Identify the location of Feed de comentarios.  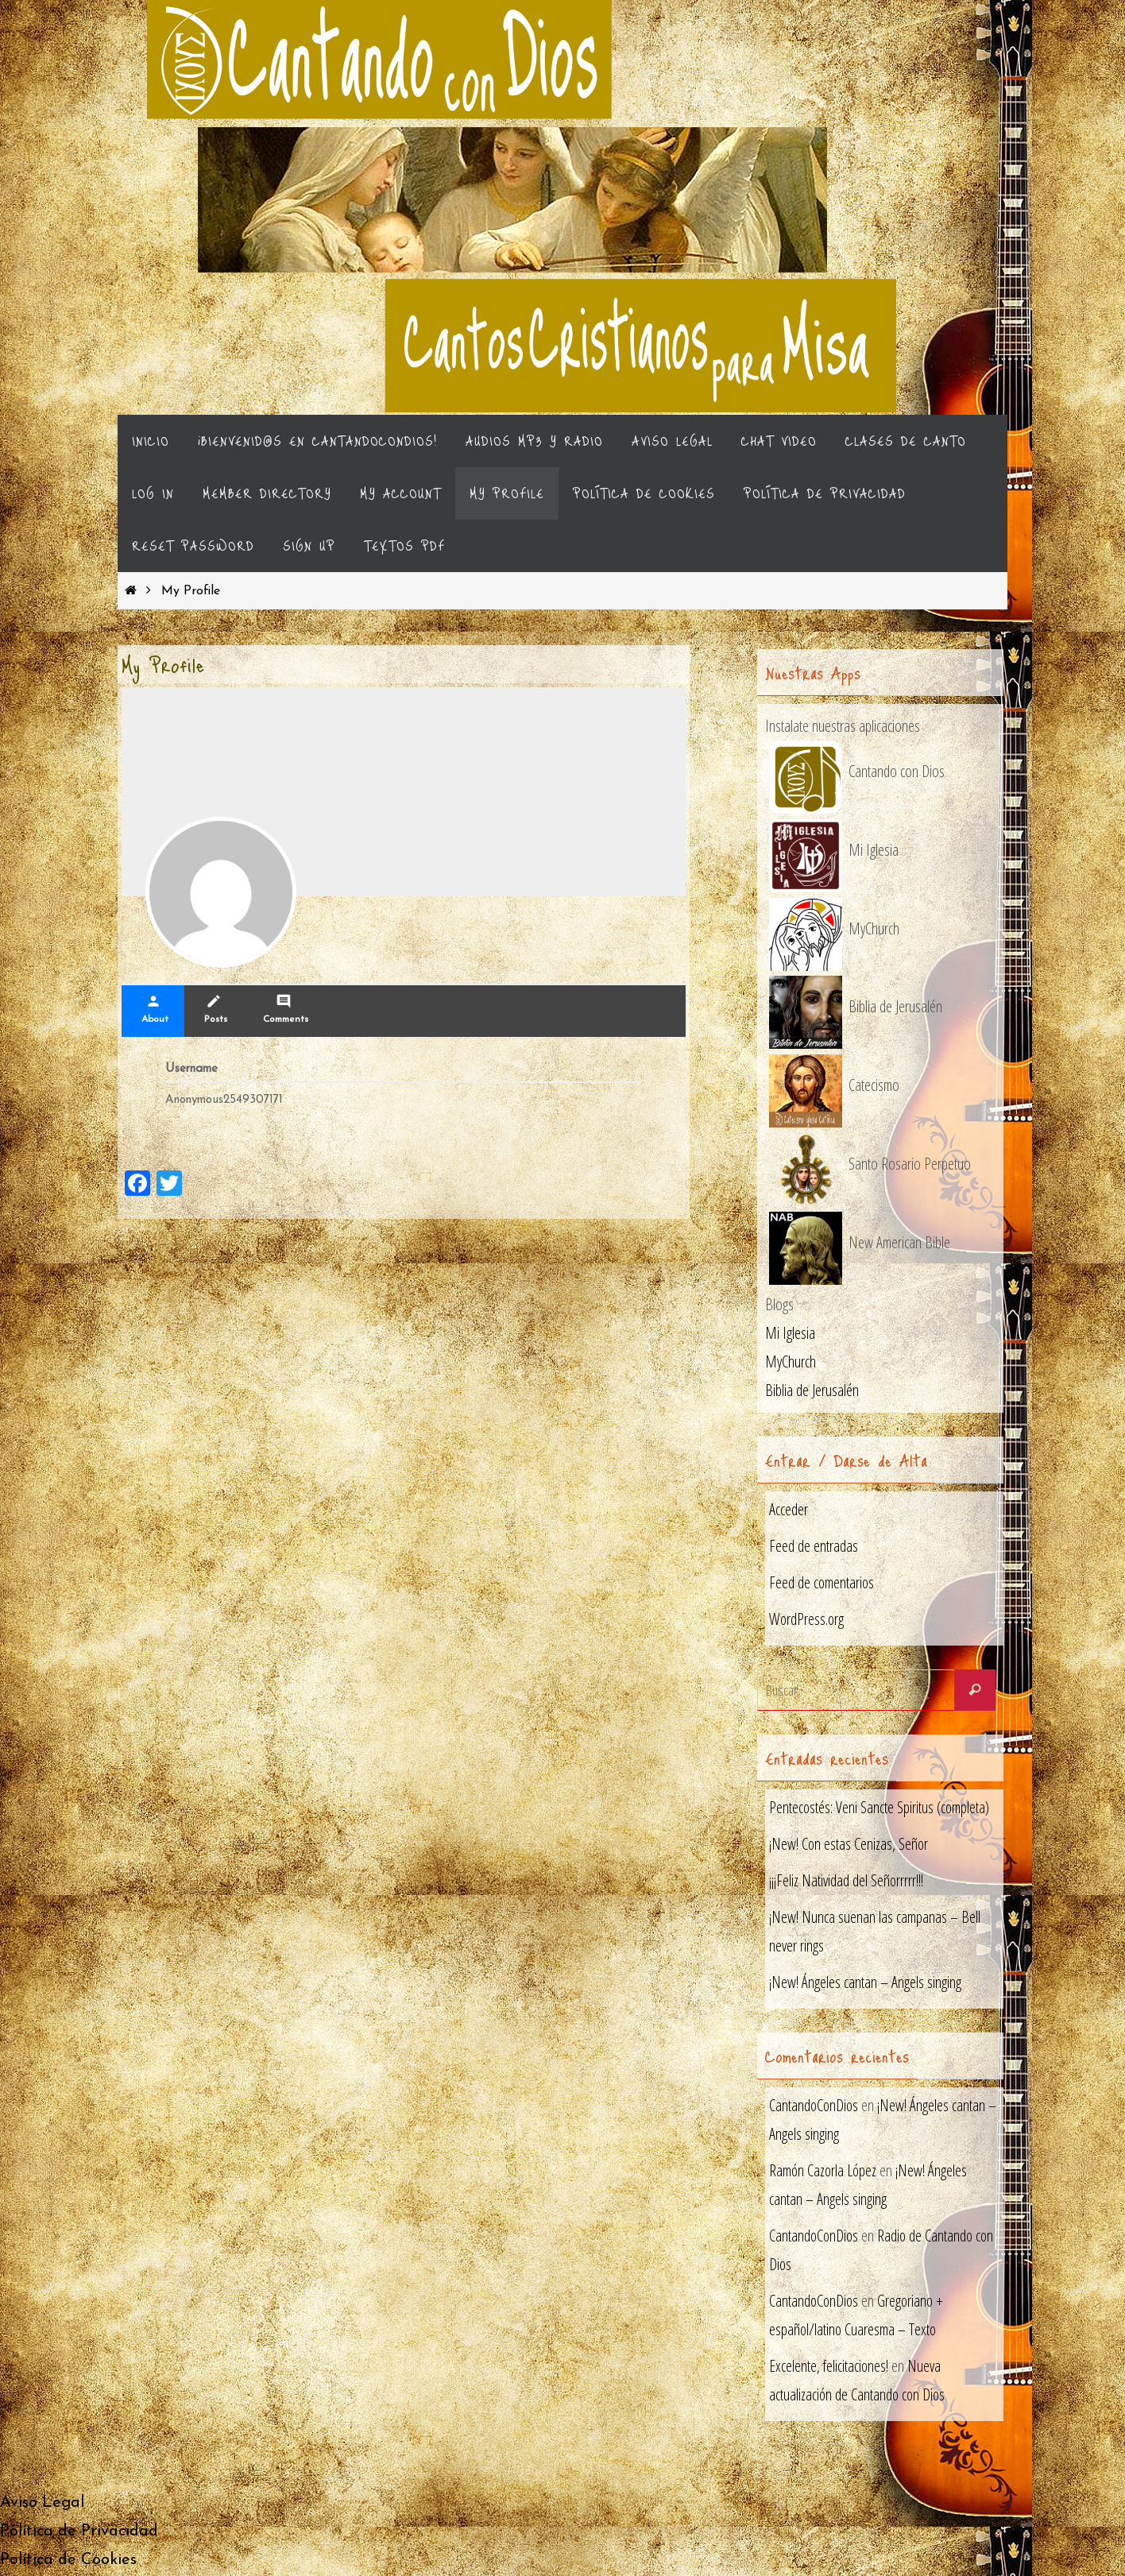
(822, 1583).